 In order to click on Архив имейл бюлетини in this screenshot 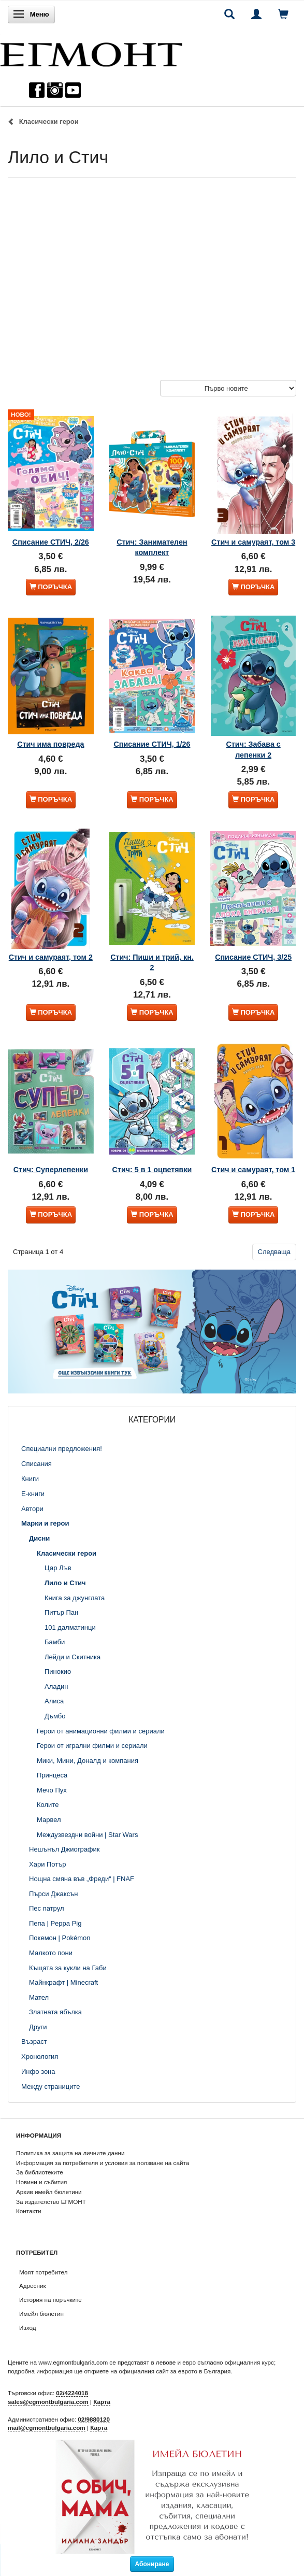, I will do `click(49, 2191)`.